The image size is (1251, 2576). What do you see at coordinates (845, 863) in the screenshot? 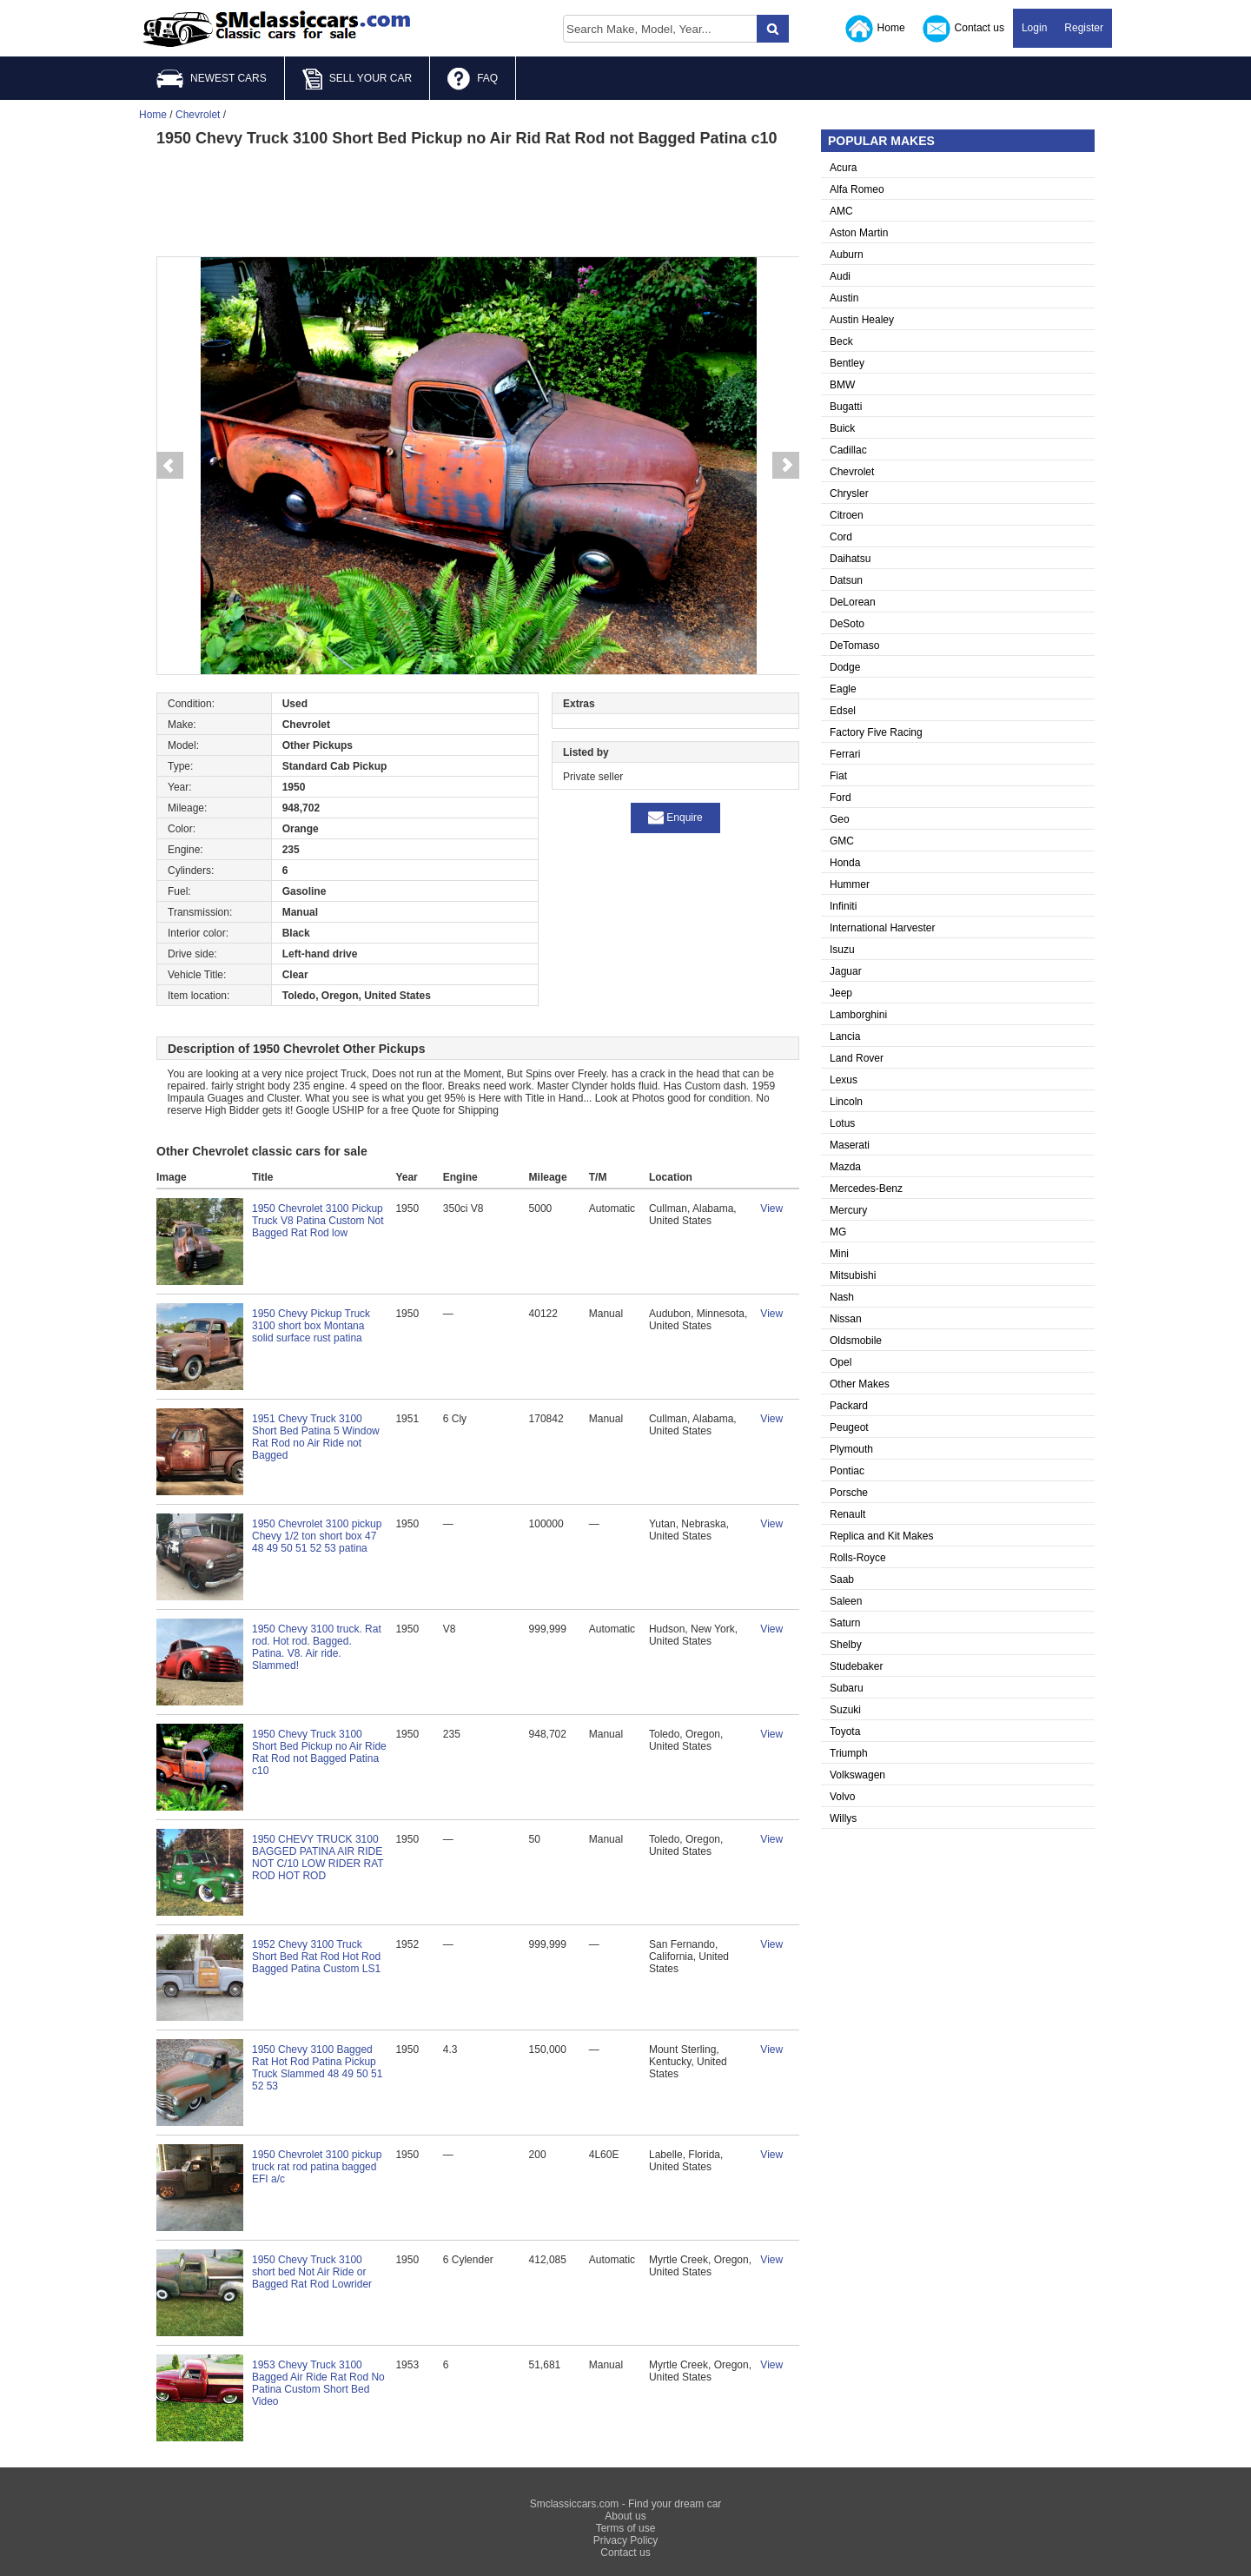
I see `Honda` at bounding box center [845, 863].